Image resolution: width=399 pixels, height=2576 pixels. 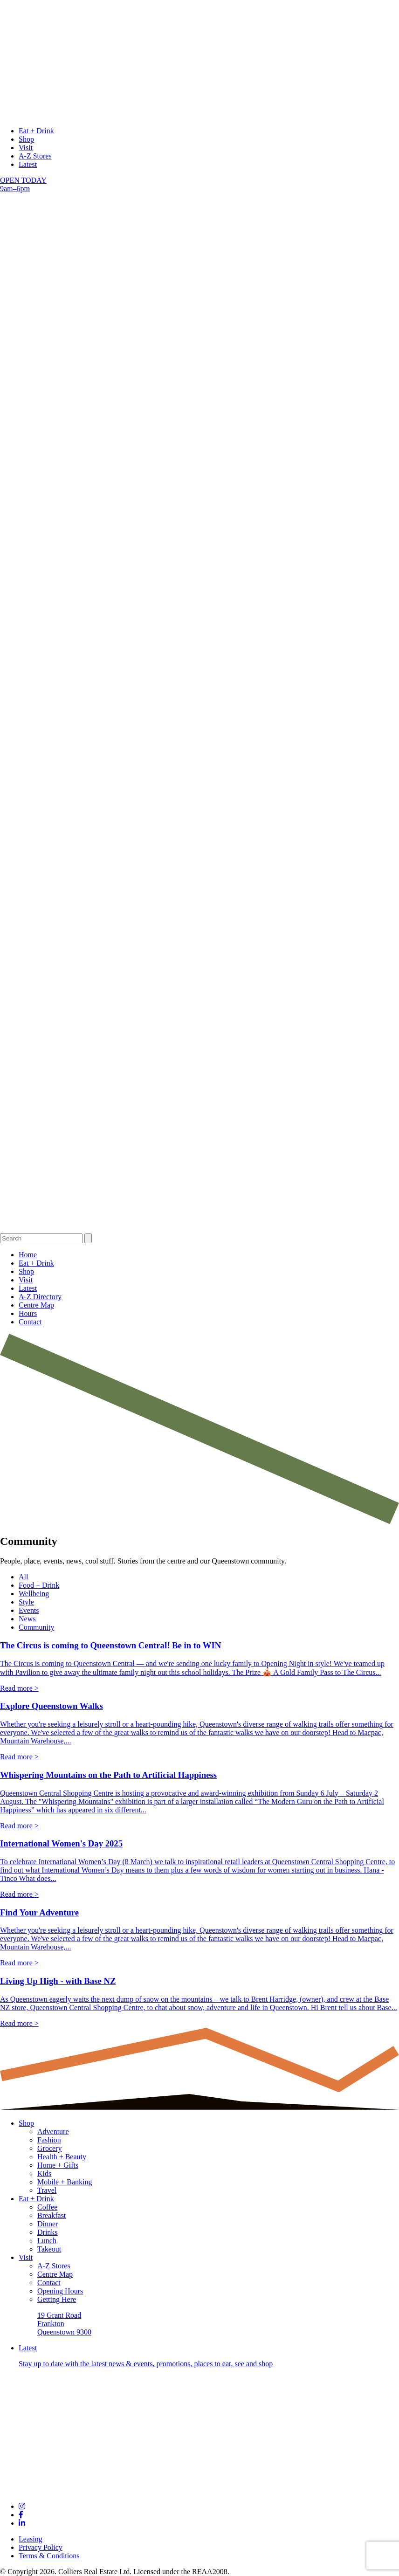 I want to click on Drinks, so click(x=47, y=2232).